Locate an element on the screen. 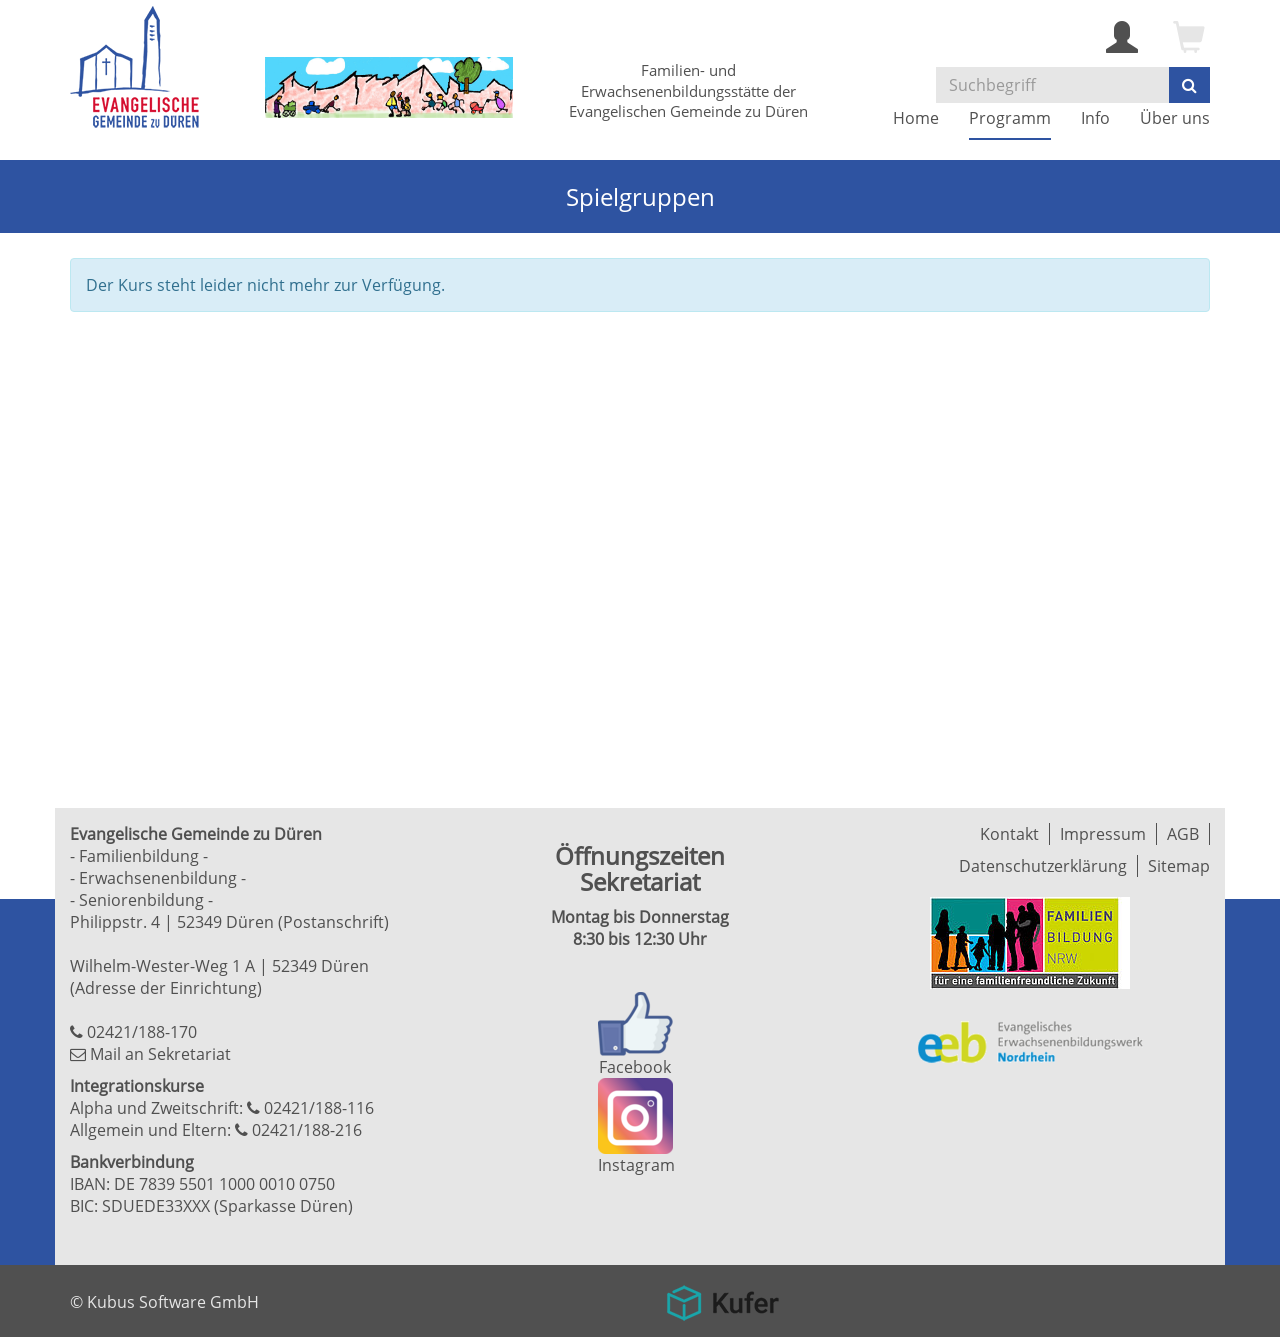  Impressum is located at coordinates (1103, 834).